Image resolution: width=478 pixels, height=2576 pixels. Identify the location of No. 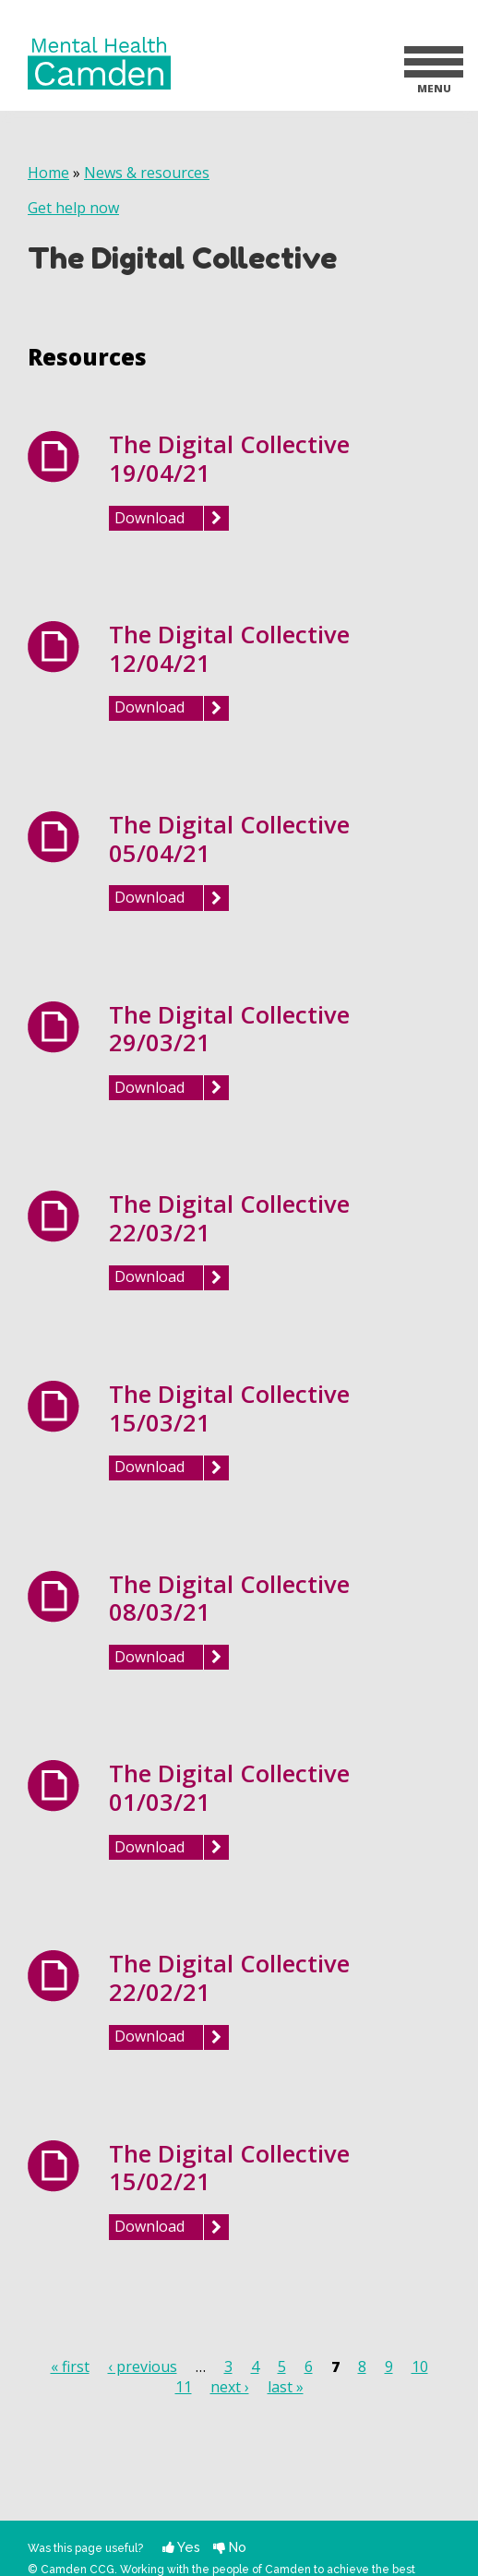
(229, 2547).